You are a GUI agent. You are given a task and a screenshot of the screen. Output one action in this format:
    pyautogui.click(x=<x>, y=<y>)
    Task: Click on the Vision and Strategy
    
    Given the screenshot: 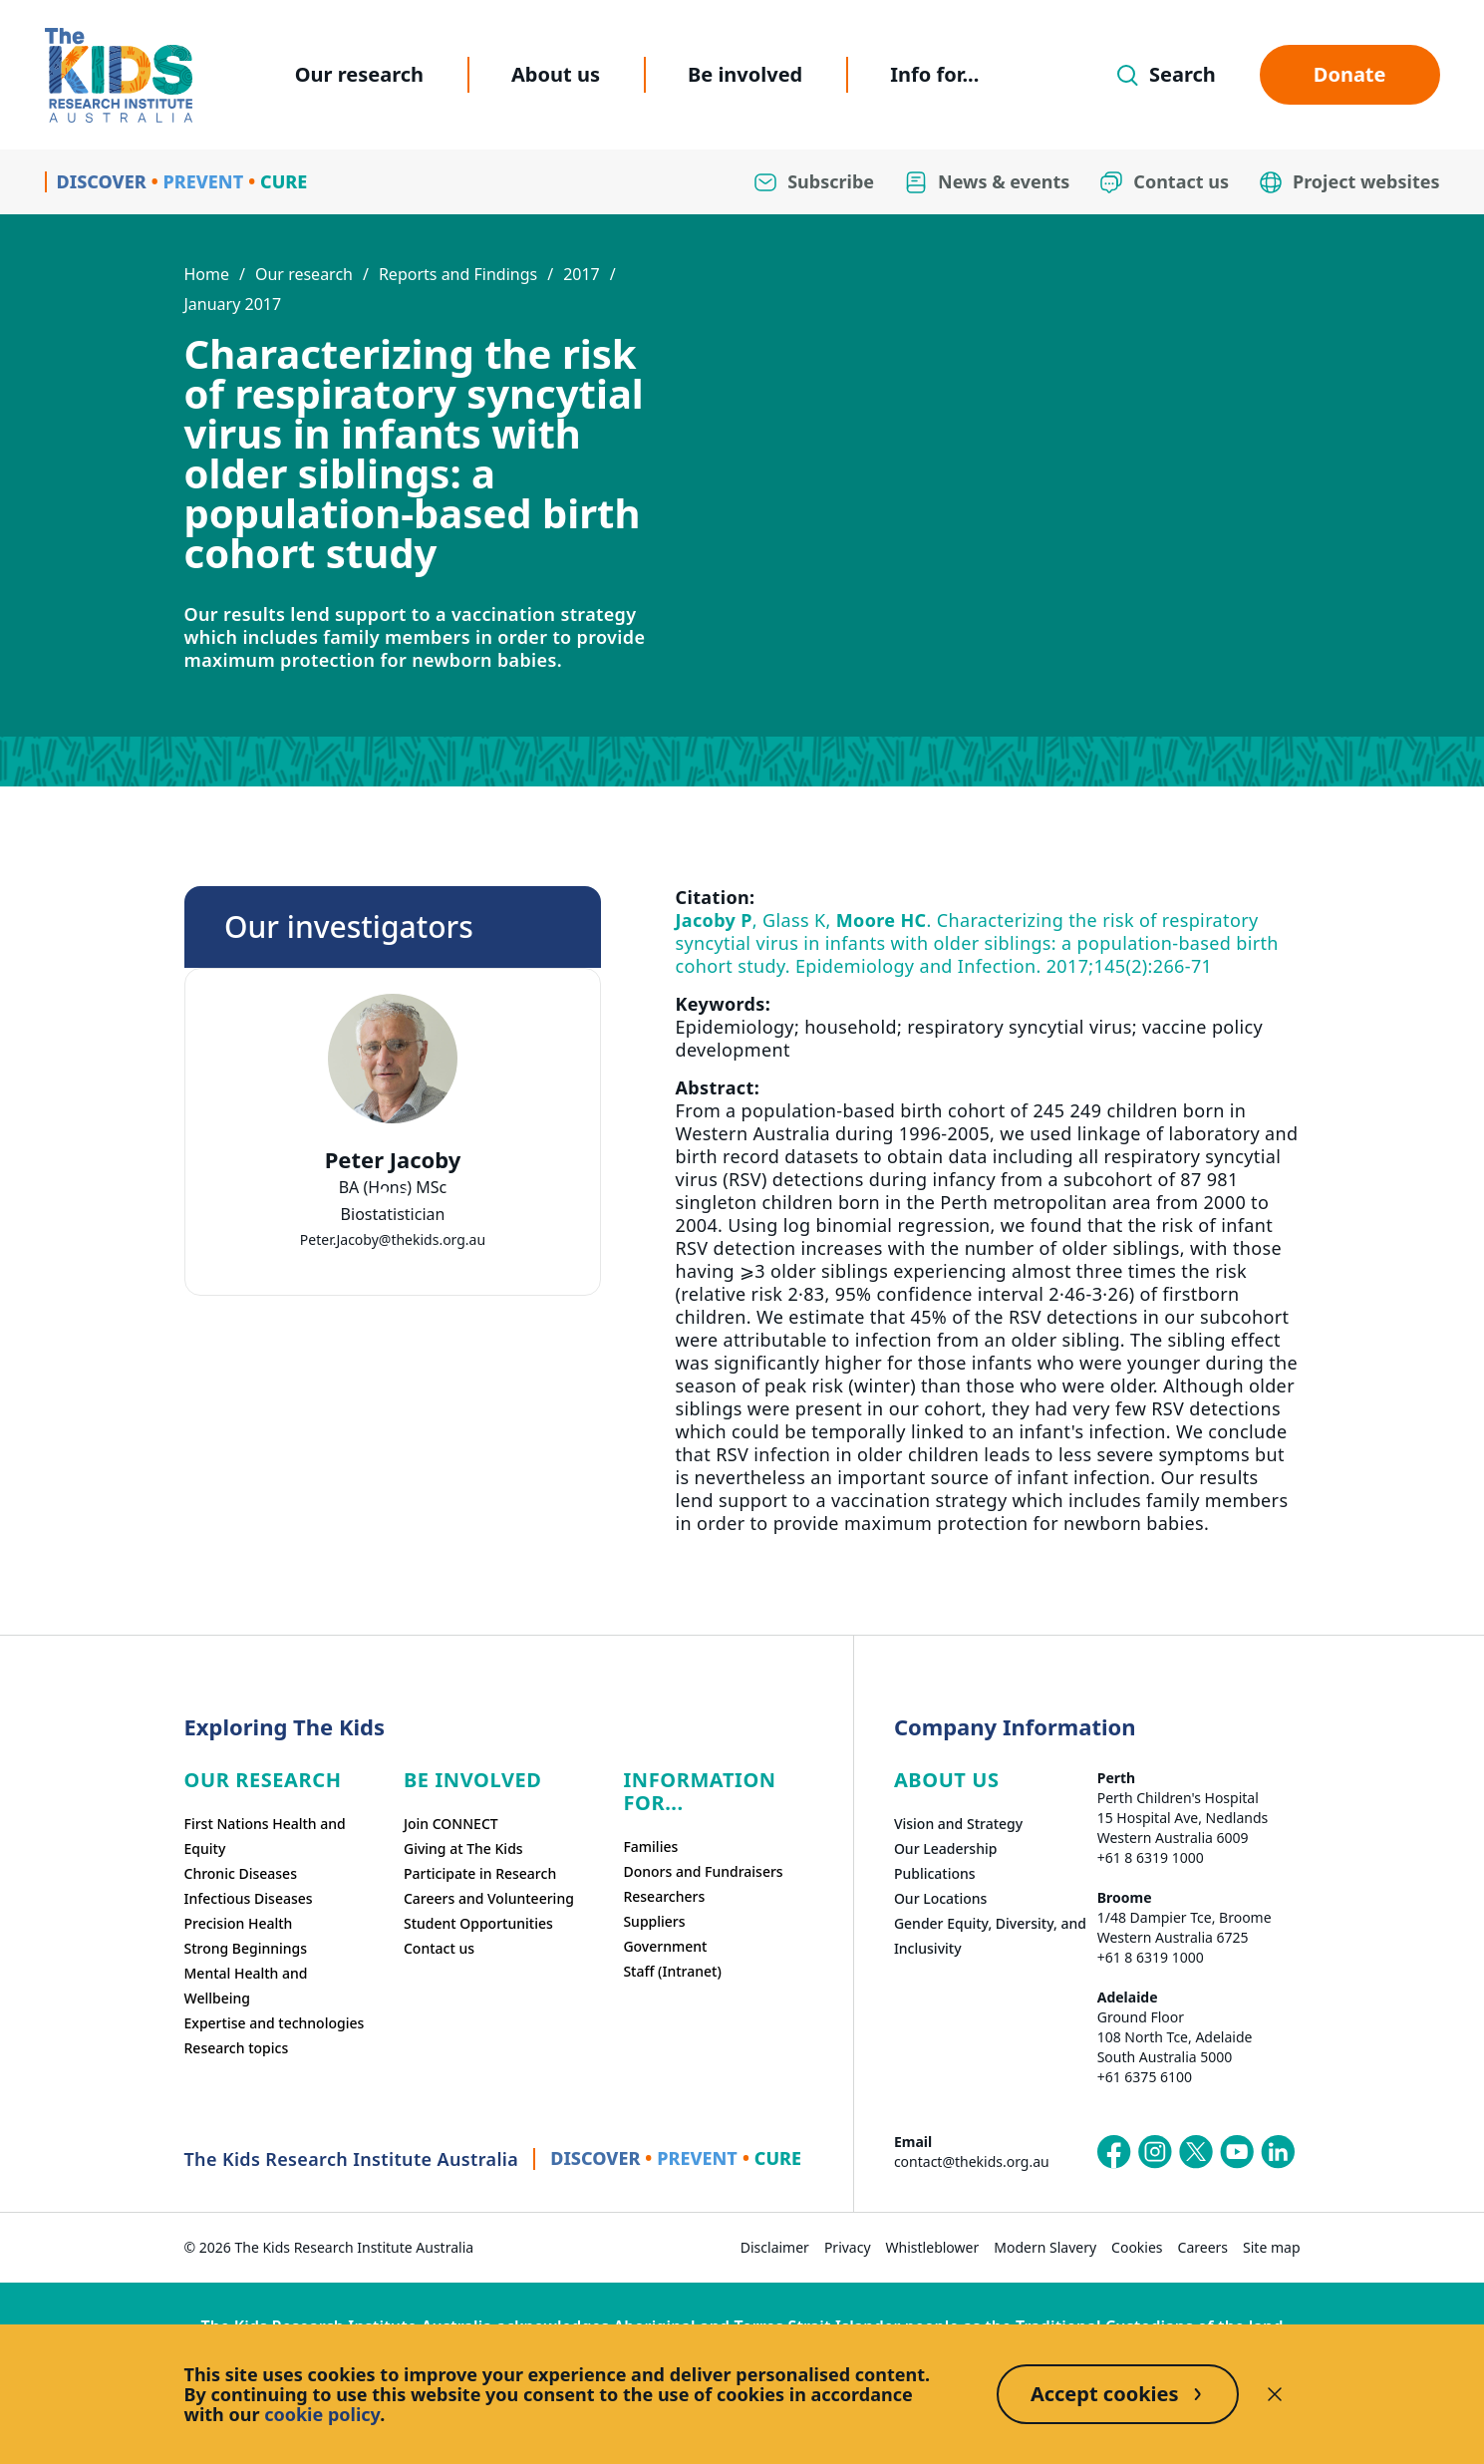 What is the action you would take?
    pyautogui.click(x=958, y=1823)
    